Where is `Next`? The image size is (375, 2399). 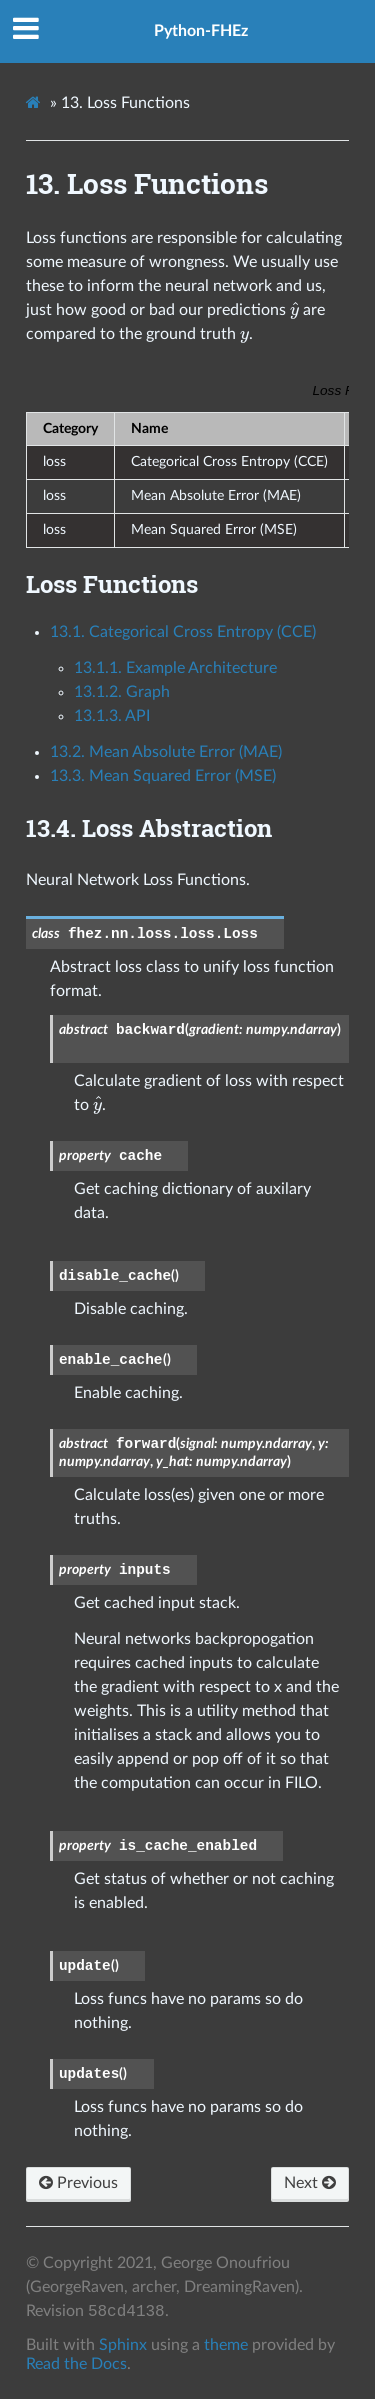
Next is located at coordinates (310, 2183).